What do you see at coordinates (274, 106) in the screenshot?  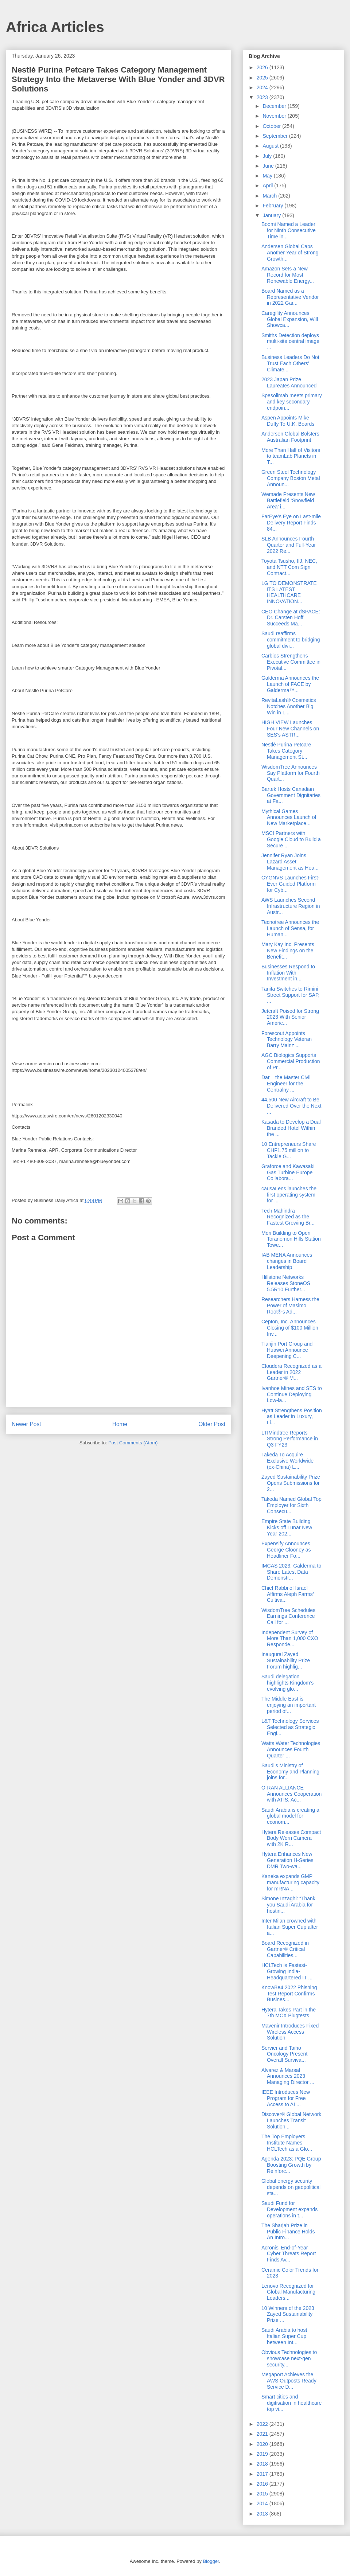 I see `December` at bounding box center [274, 106].